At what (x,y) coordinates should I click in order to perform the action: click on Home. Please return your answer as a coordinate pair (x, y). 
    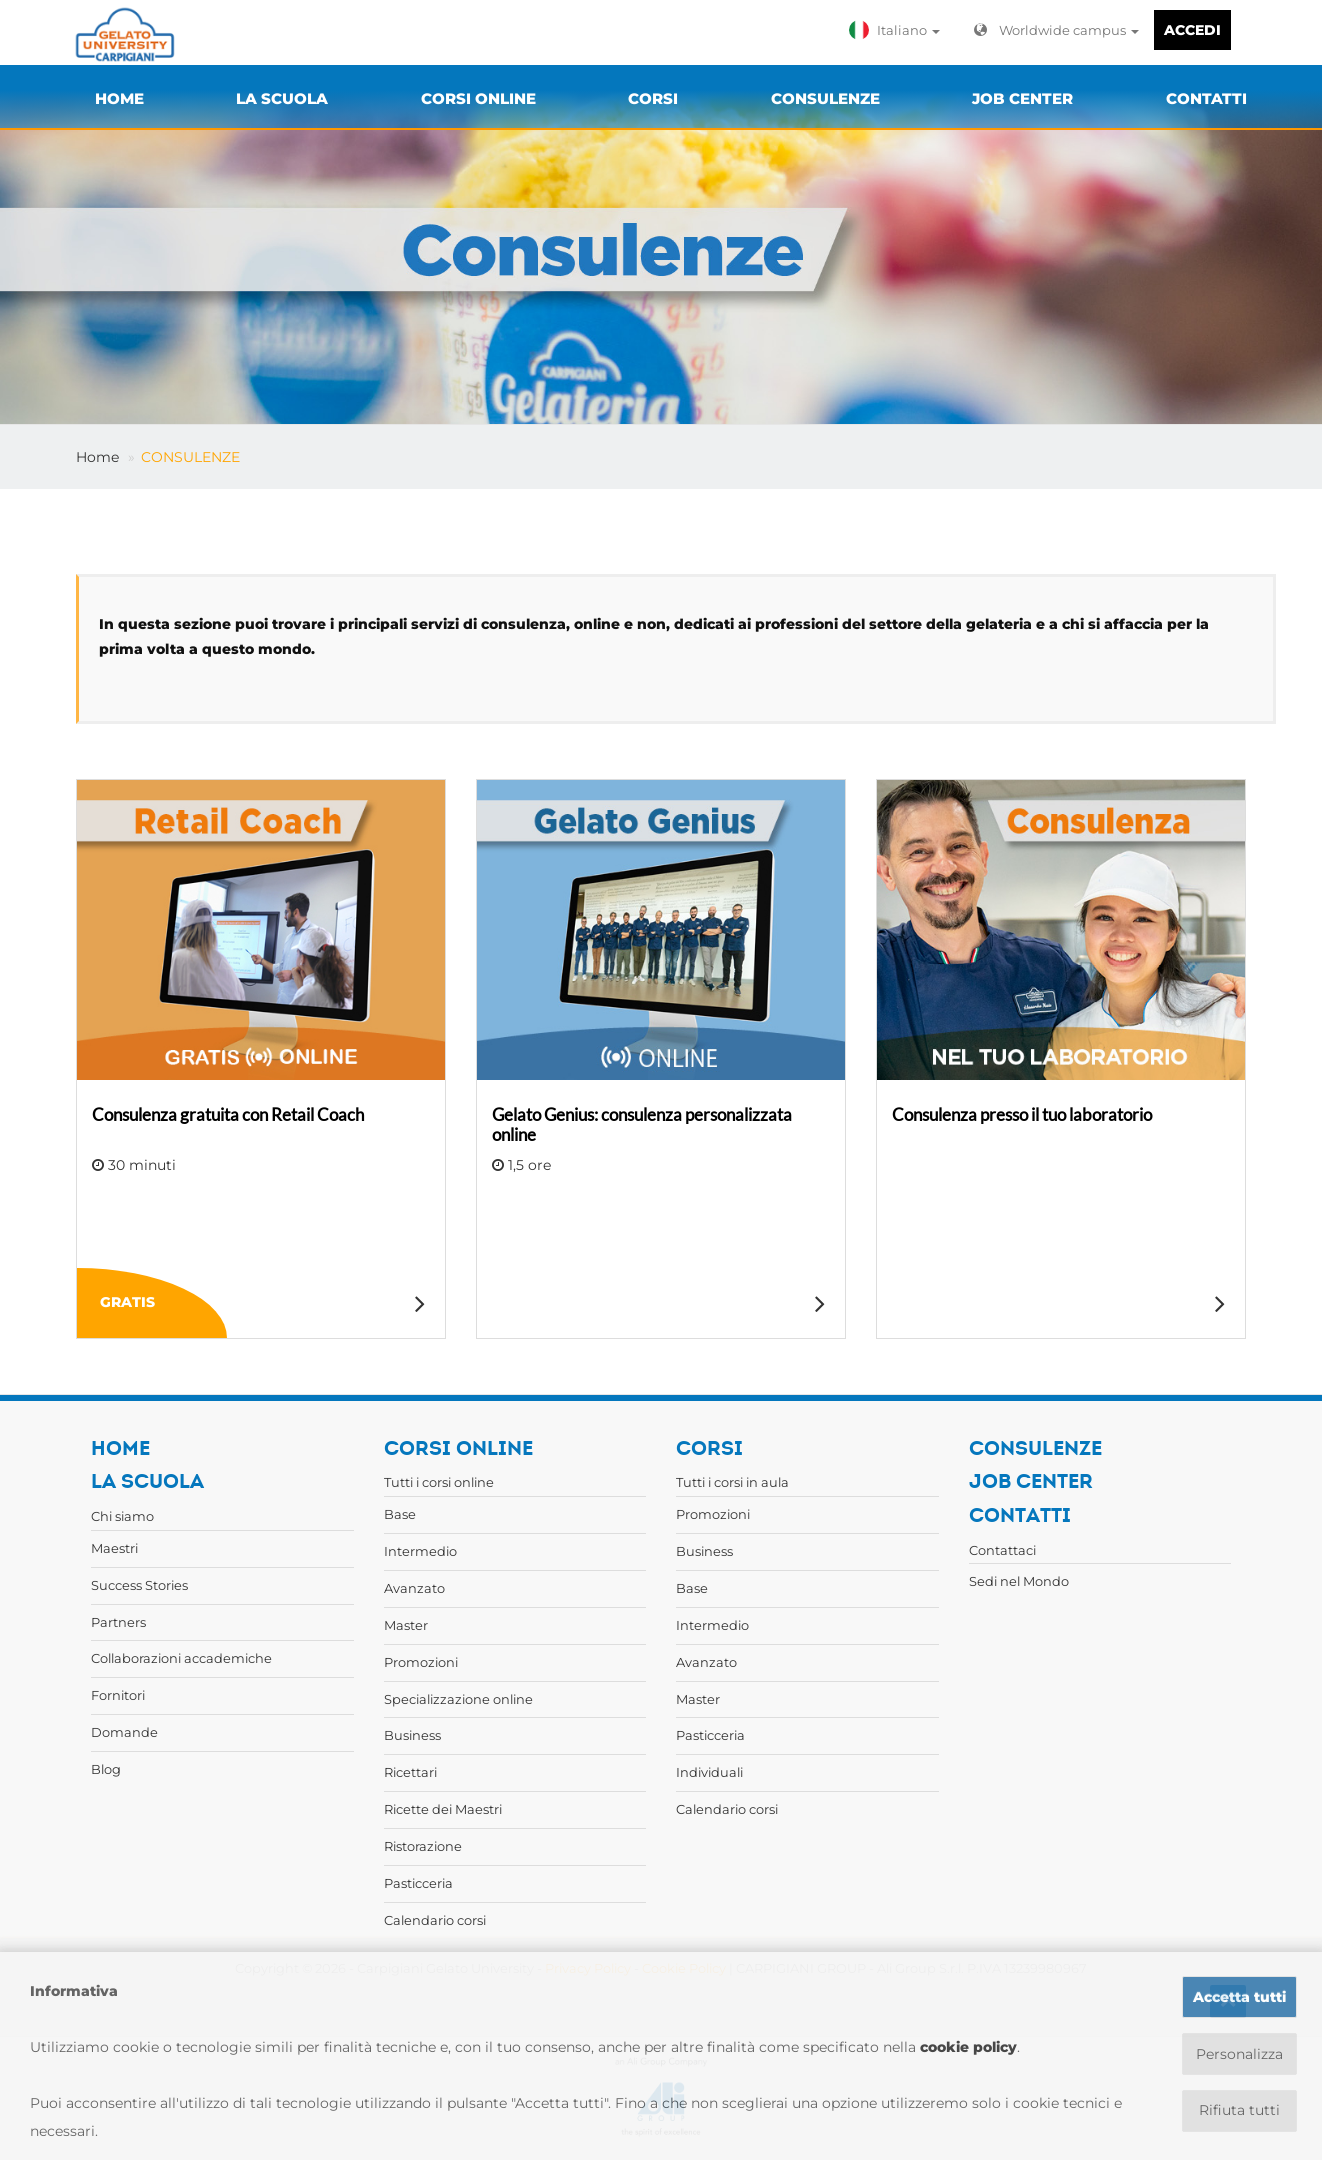
    Looking at the image, I should click on (97, 457).